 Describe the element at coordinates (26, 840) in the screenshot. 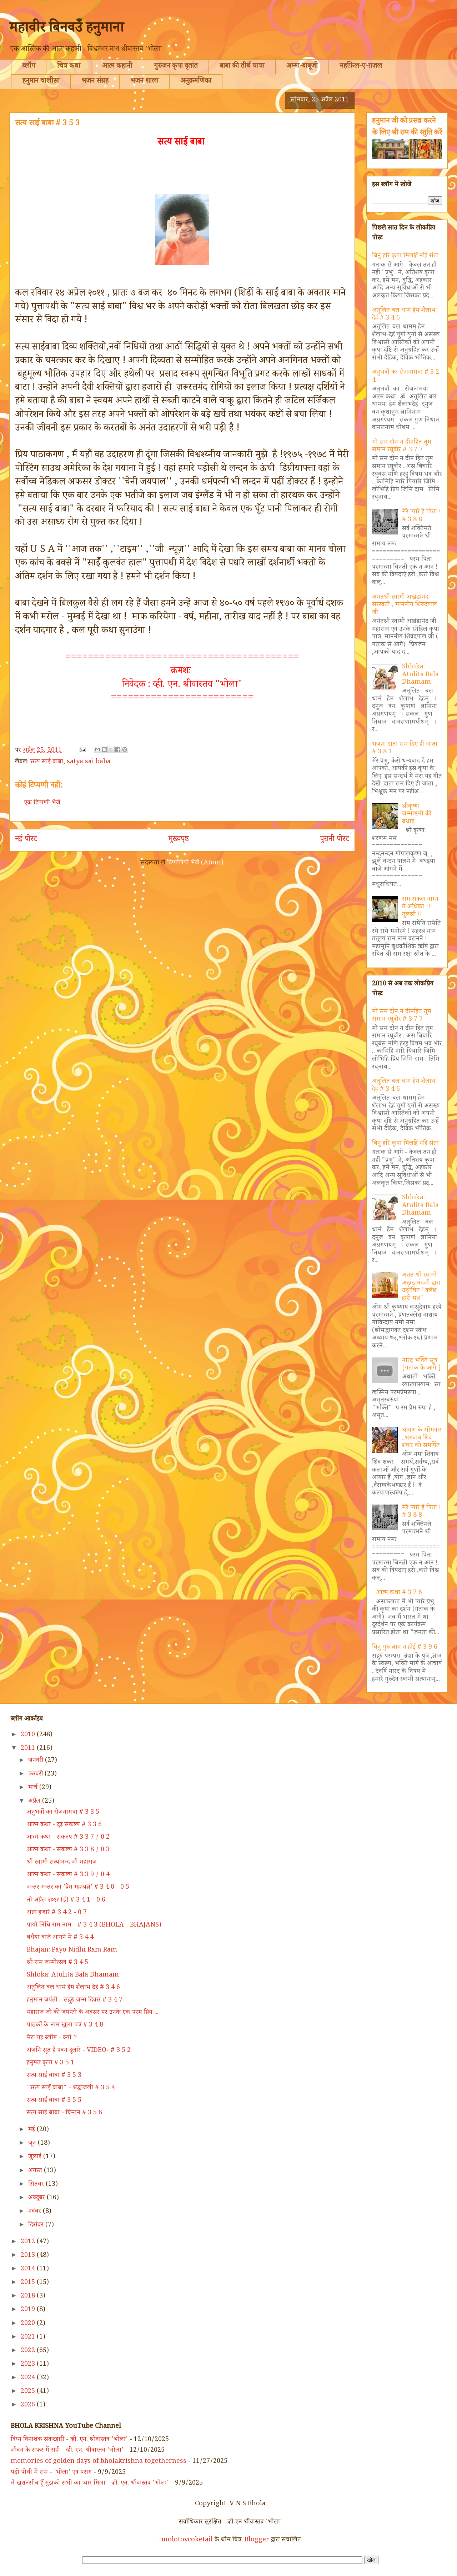

I see `नई पोस्ट` at that location.